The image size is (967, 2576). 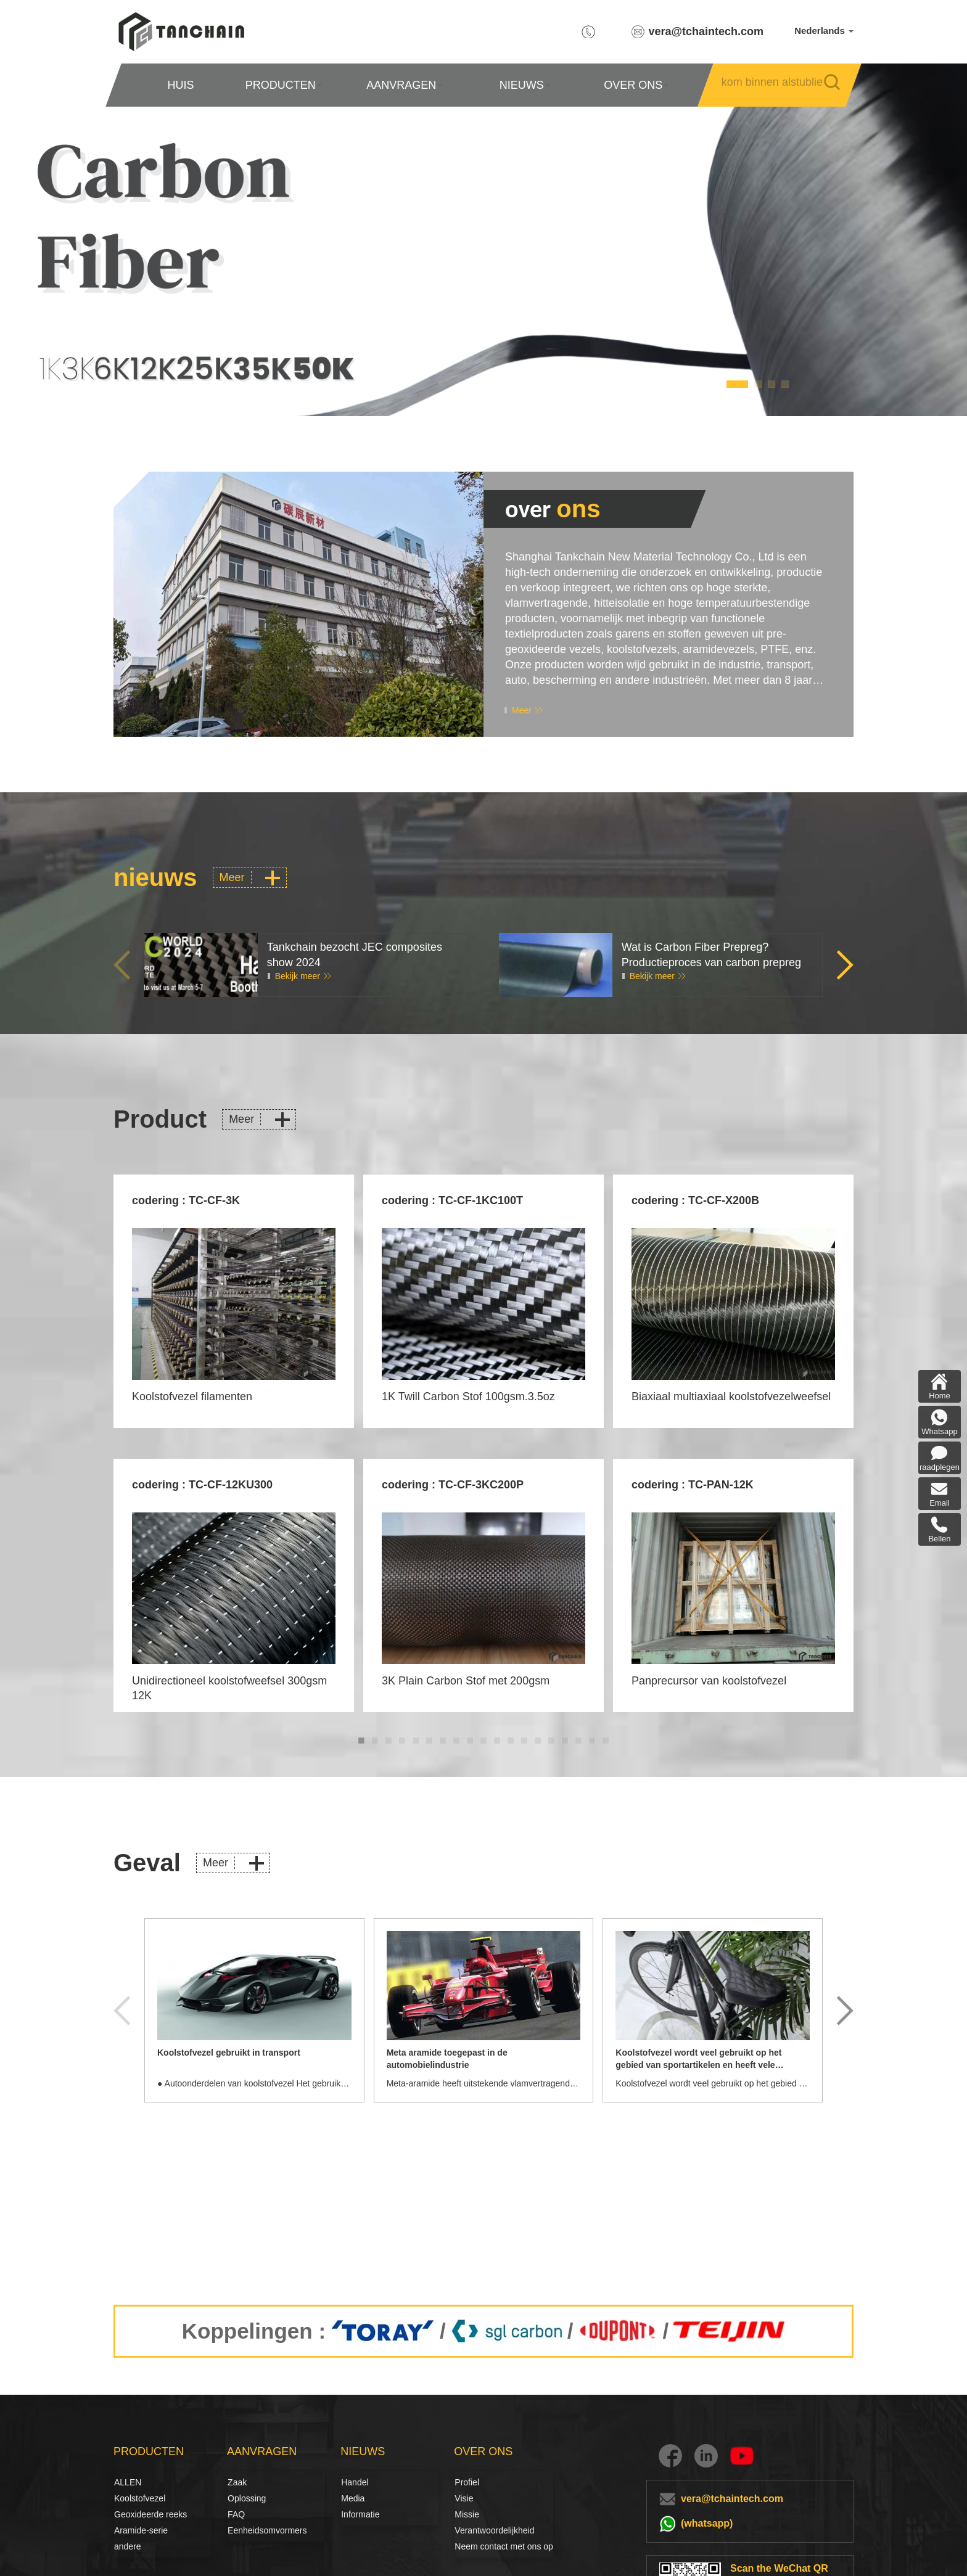 What do you see at coordinates (127, 2482) in the screenshot?
I see `ALLEN` at bounding box center [127, 2482].